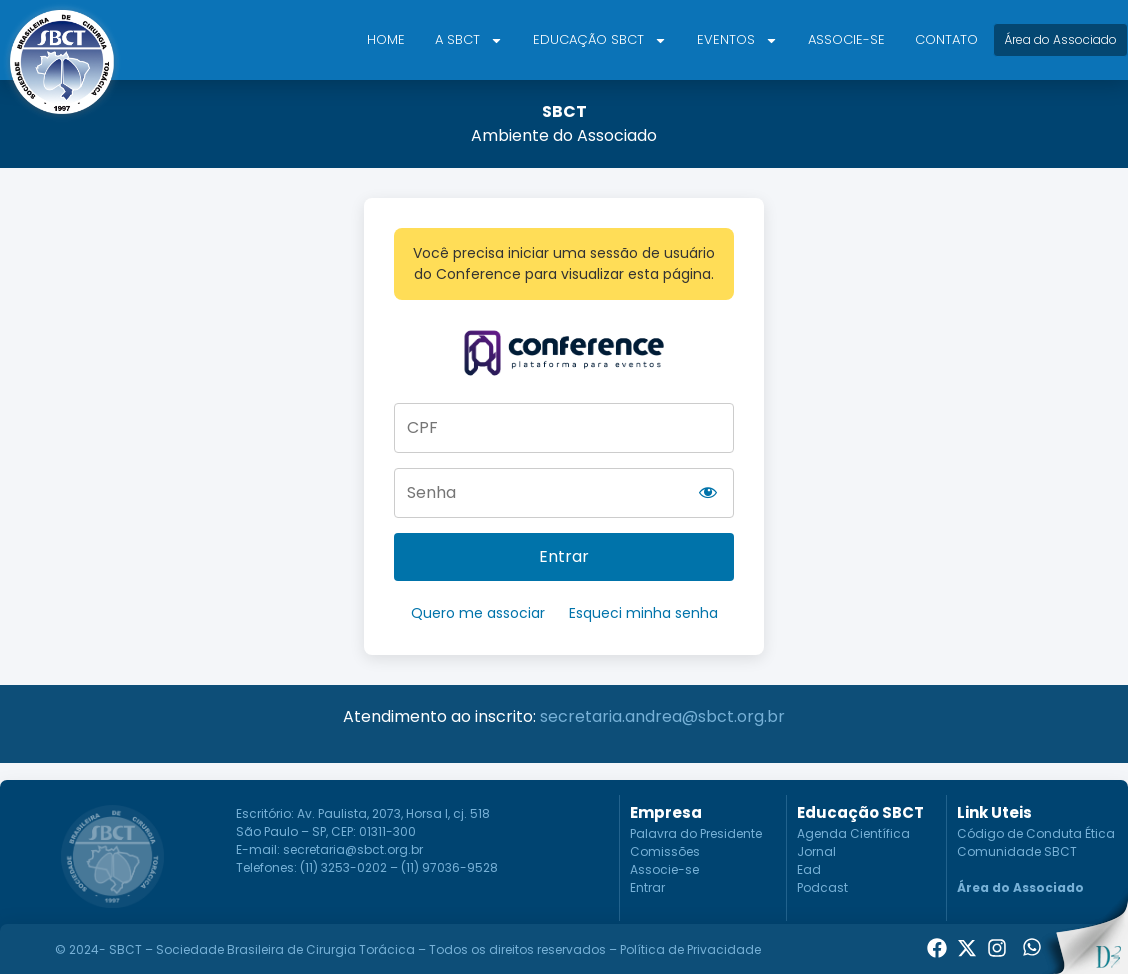  I want to click on Eventos, so click(737, 40).